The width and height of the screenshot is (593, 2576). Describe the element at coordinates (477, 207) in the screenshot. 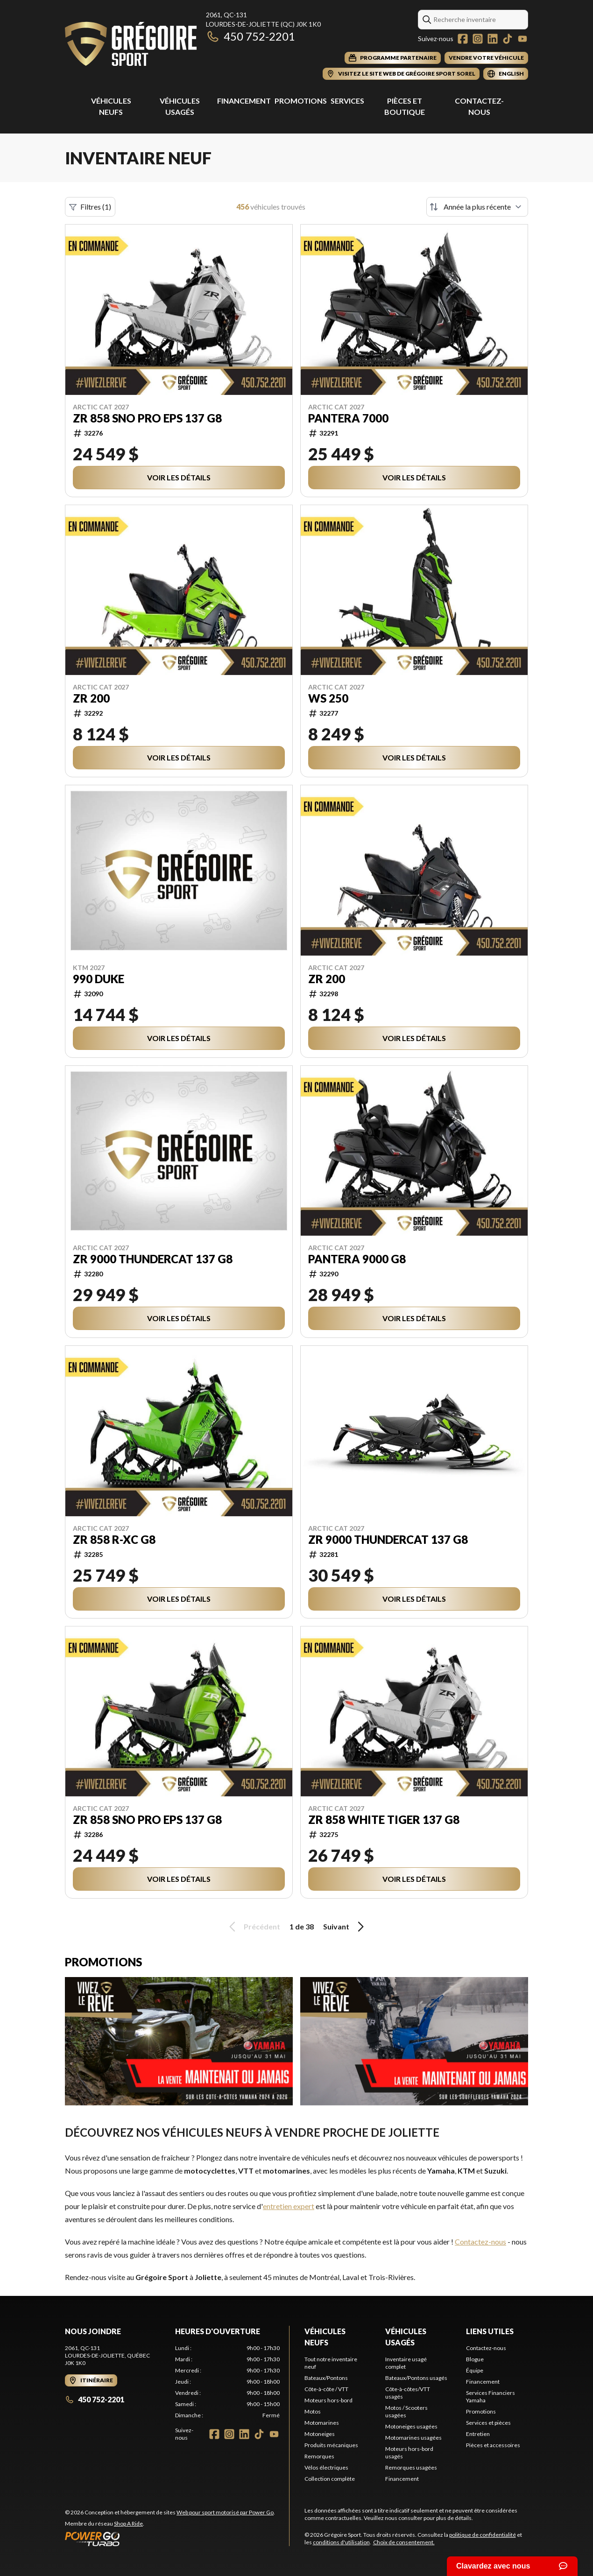

I see `[Trier par]` at that location.